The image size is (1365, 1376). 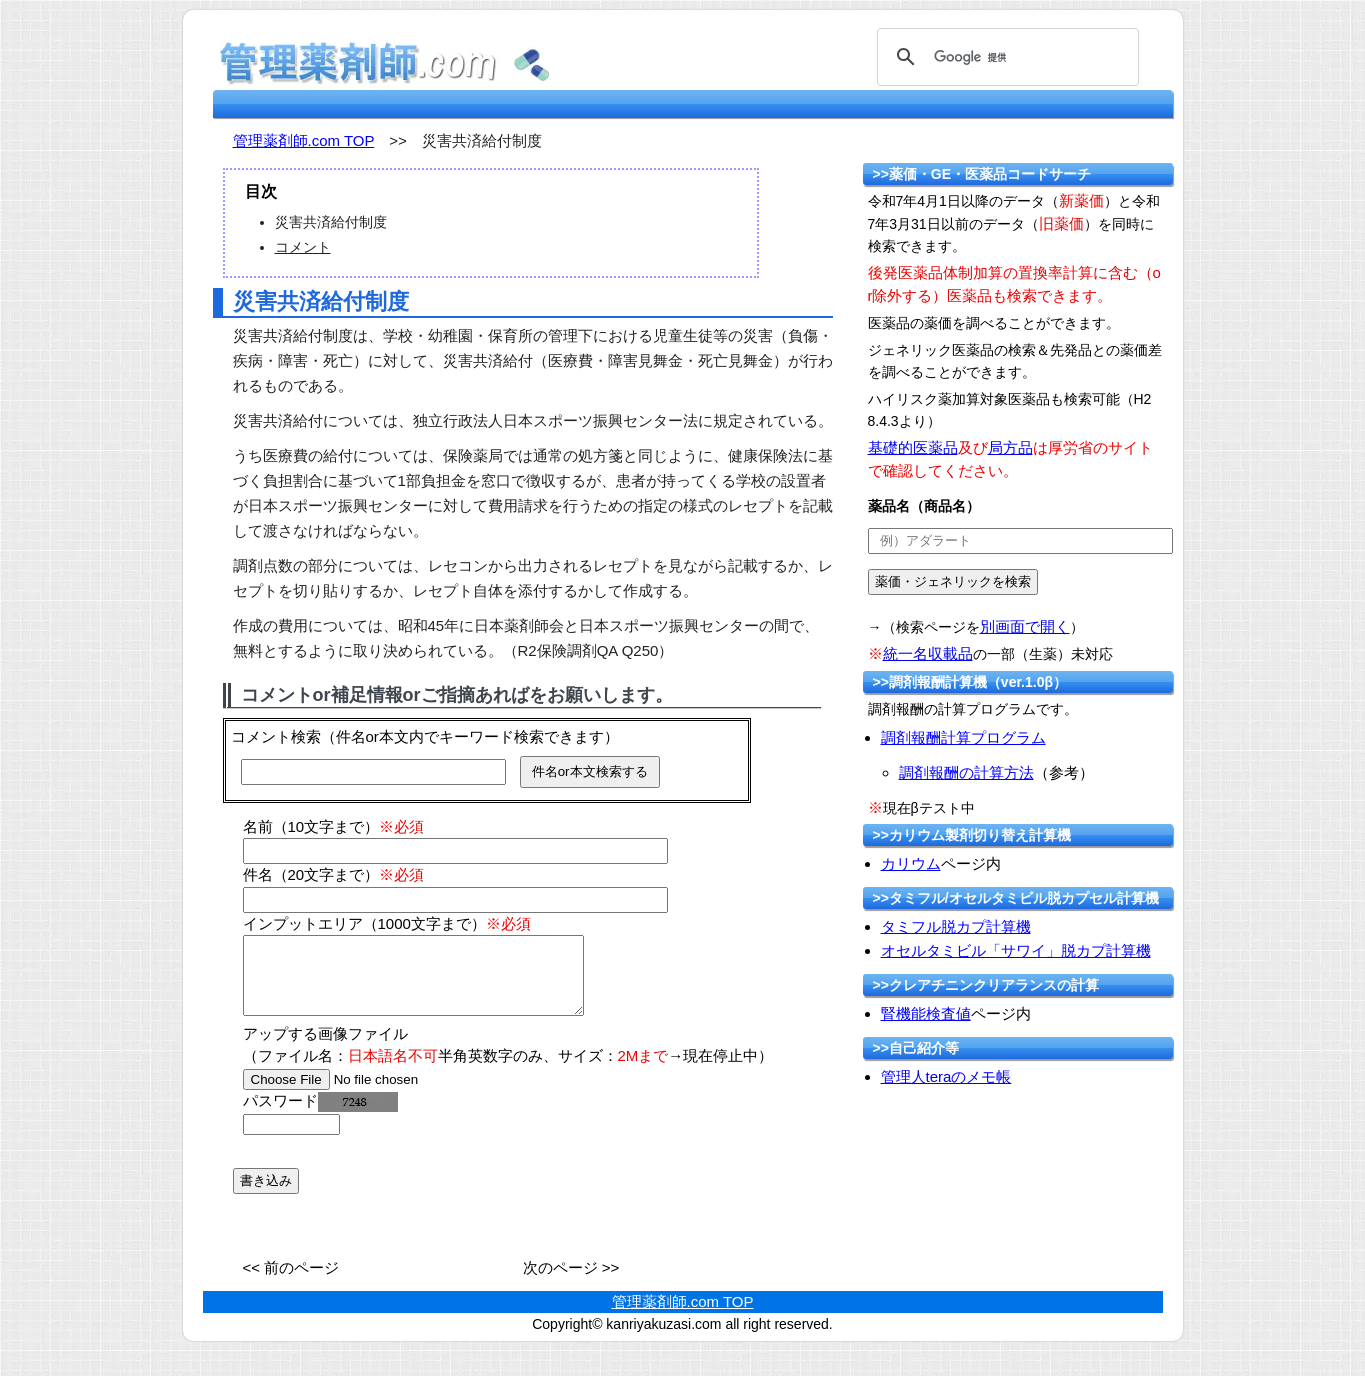 I want to click on 別画面で開く, so click(x=1025, y=626).